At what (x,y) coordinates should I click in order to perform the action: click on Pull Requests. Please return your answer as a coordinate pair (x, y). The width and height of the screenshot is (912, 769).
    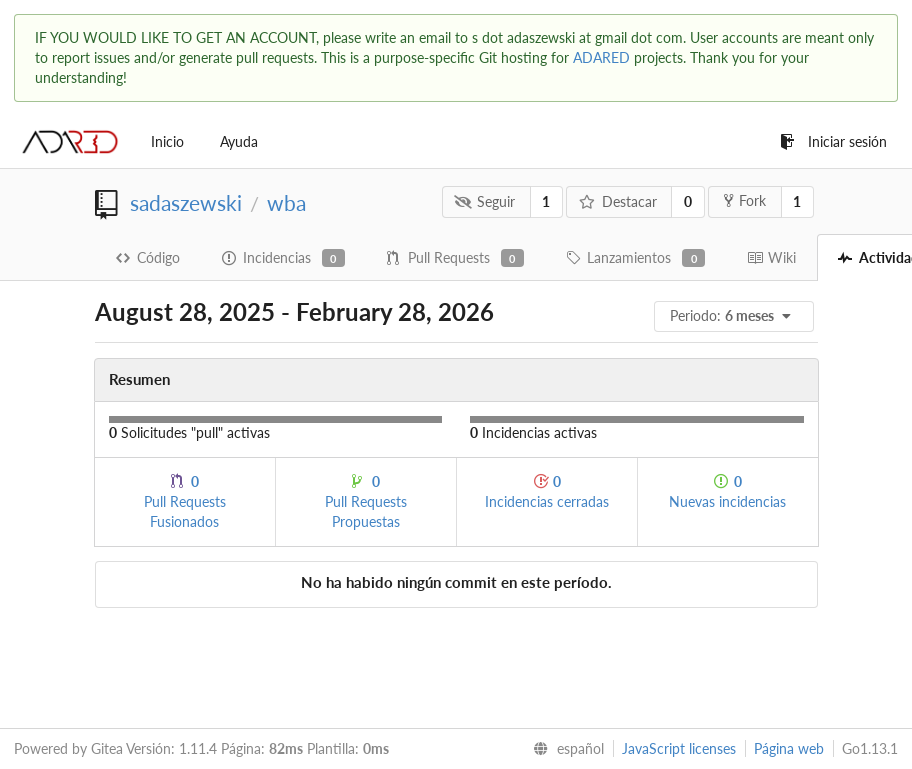
    Looking at the image, I should click on (455, 258).